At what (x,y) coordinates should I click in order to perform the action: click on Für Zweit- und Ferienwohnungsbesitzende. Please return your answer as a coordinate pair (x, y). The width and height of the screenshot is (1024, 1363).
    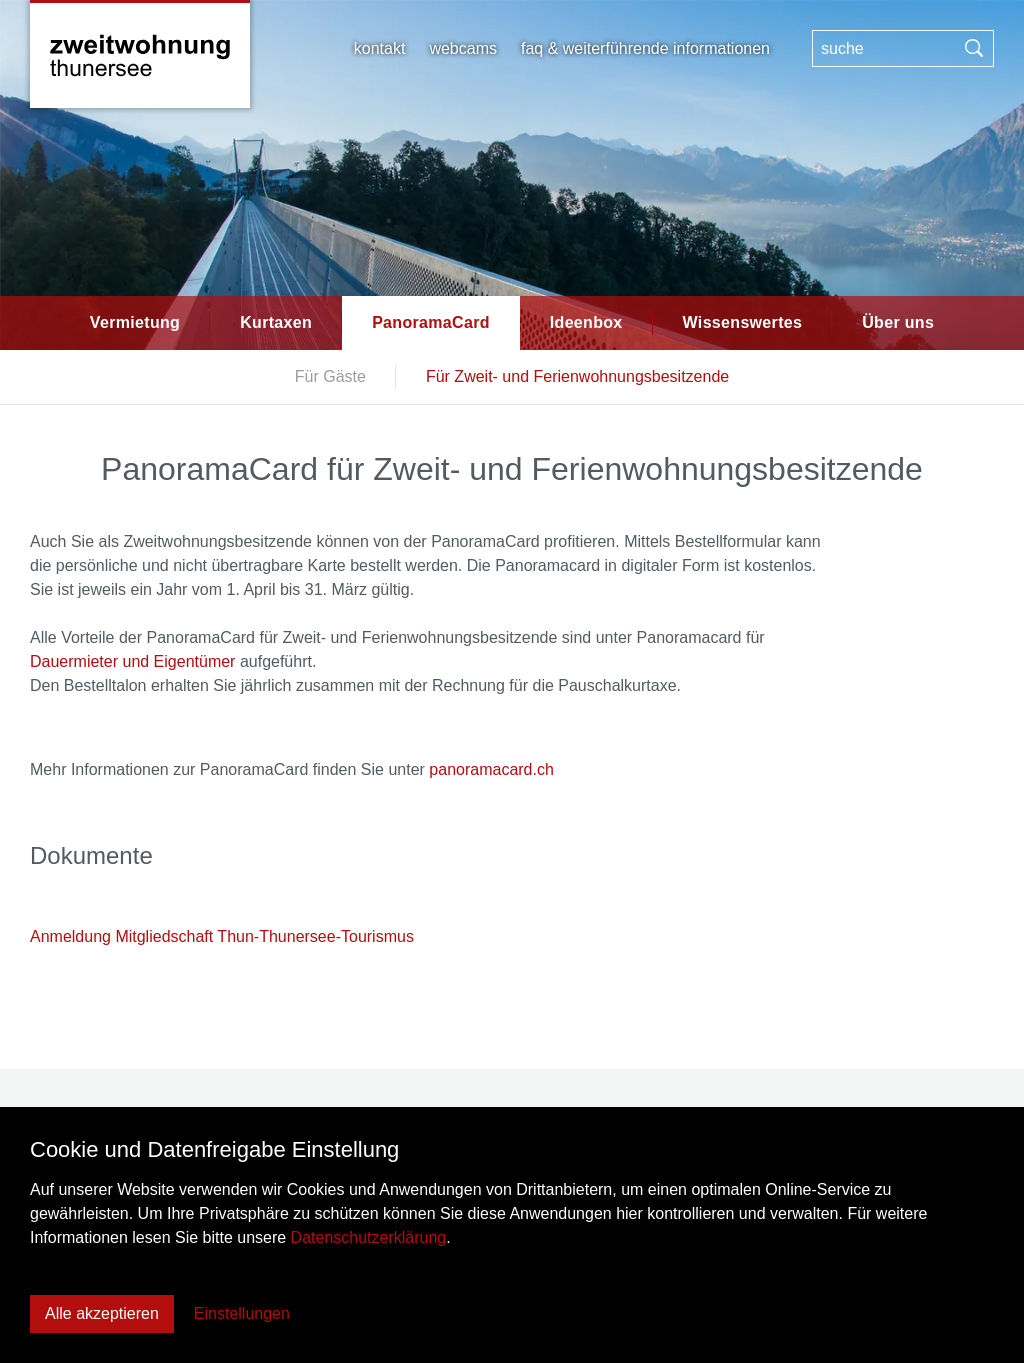
    Looking at the image, I should click on (577, 376).